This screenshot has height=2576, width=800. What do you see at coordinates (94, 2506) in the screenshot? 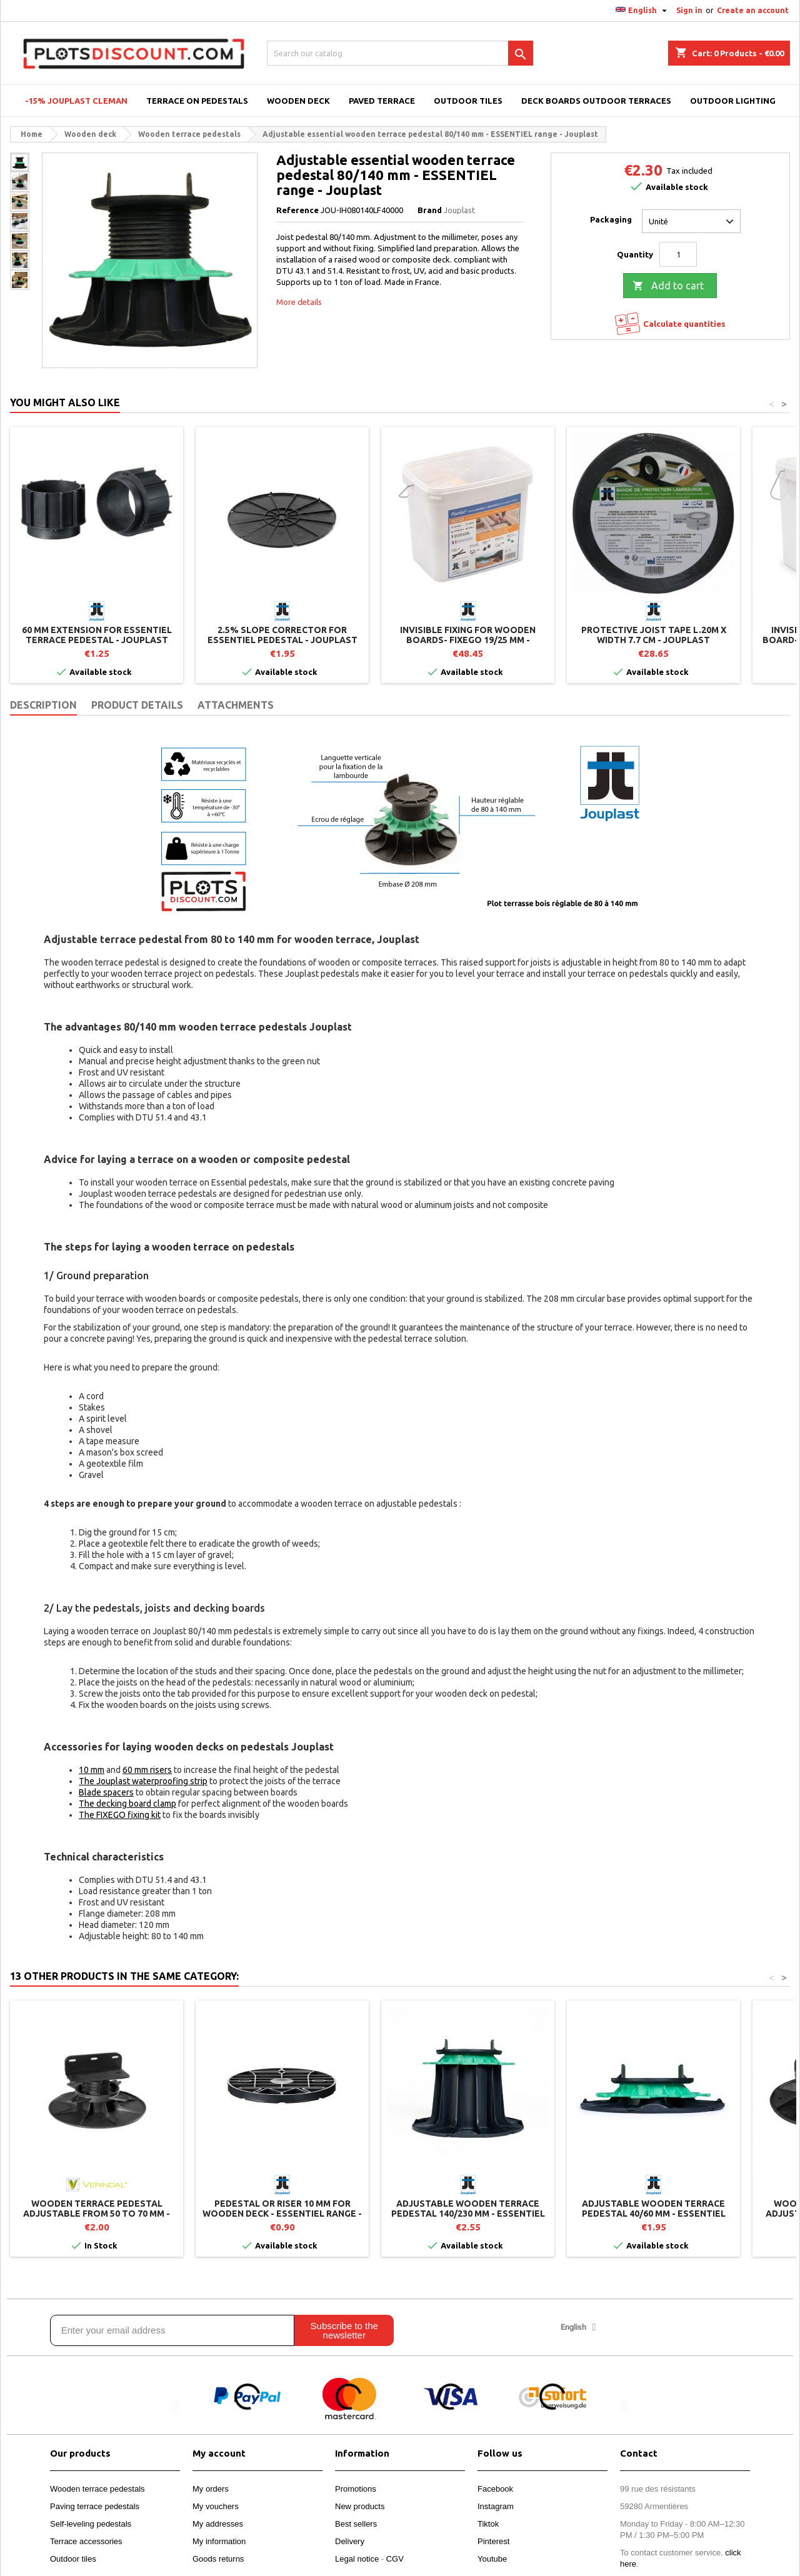
I see `Paving terrace pedestals` at bounding box center [94, 2506].